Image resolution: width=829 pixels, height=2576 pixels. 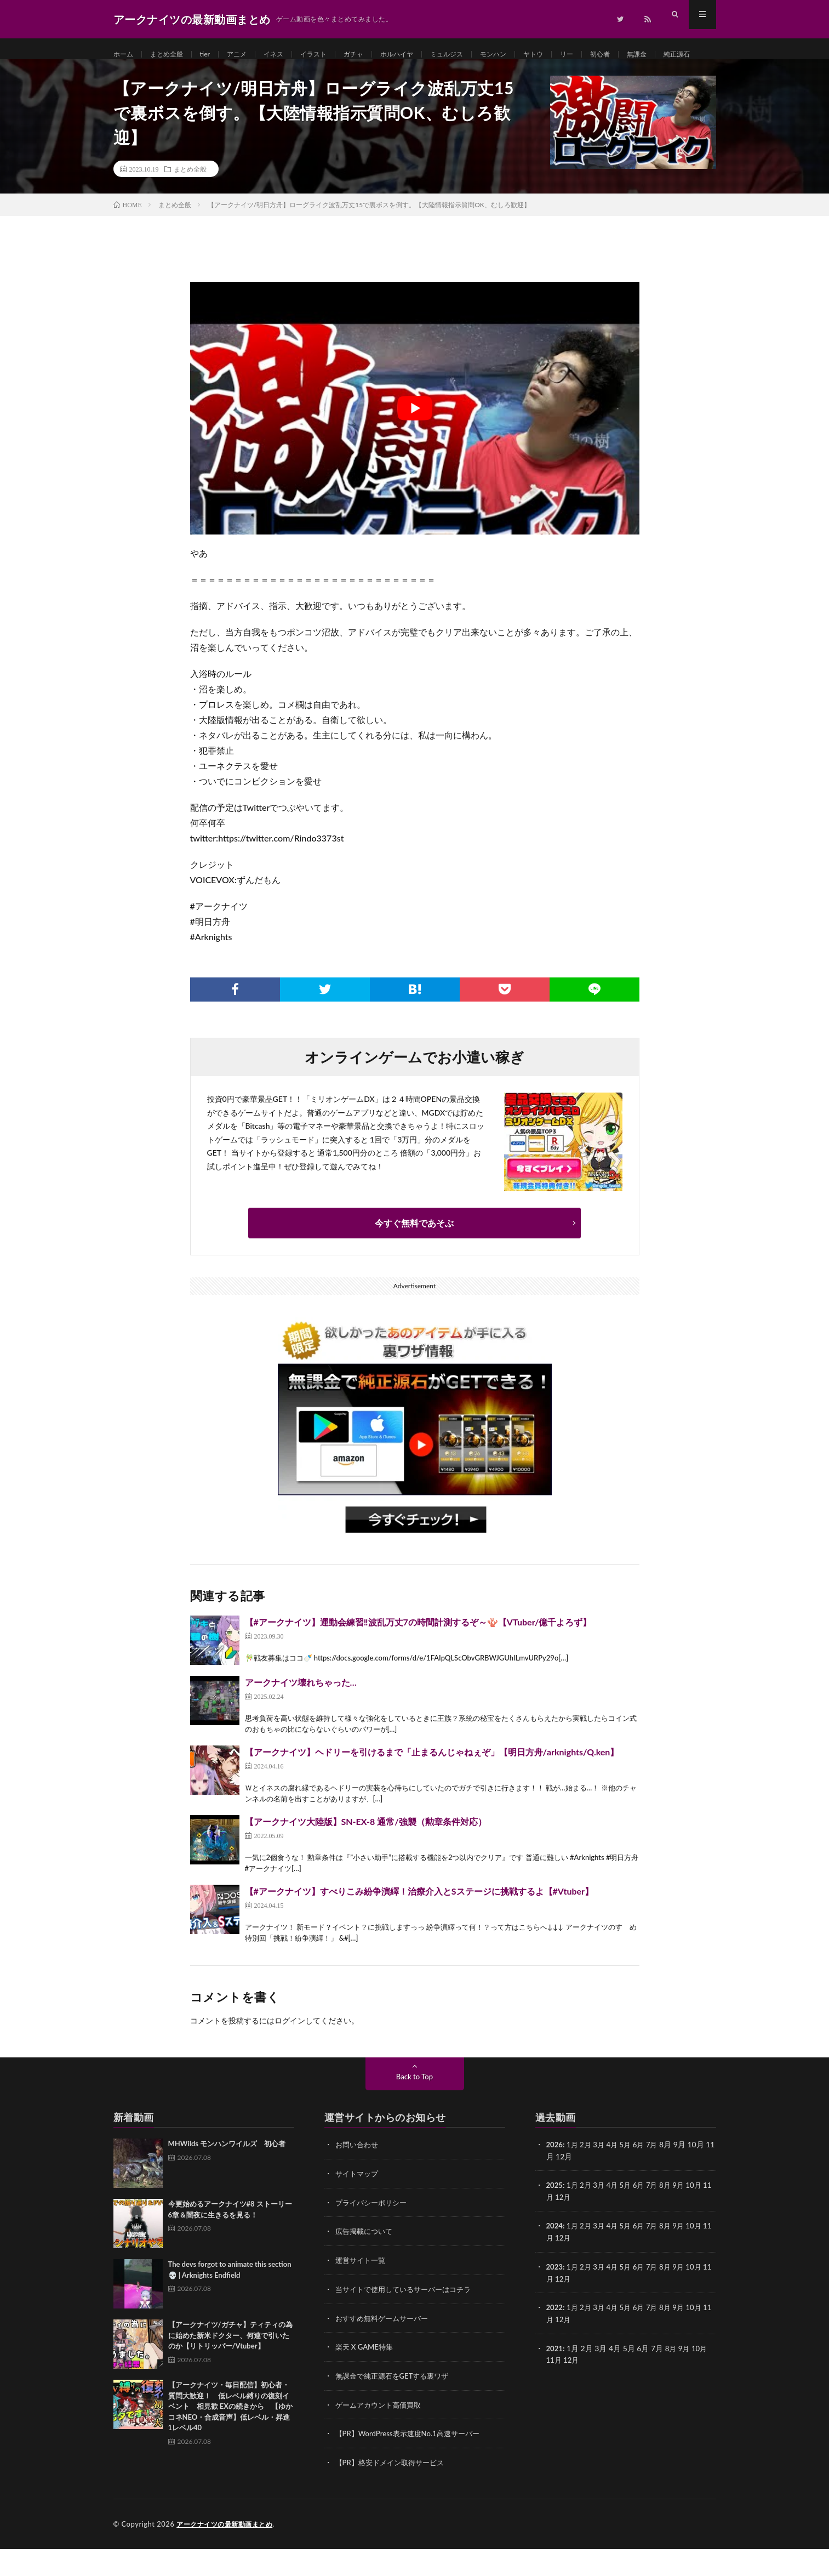 I want to click on ゲームアカウント高価買取, so click(x=381, y=2433).